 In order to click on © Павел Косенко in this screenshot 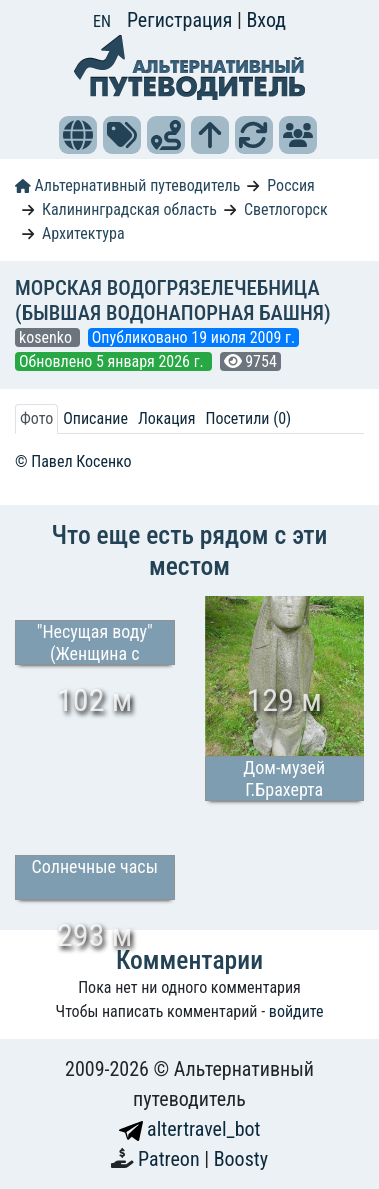, I will do `click(73, 461)`.